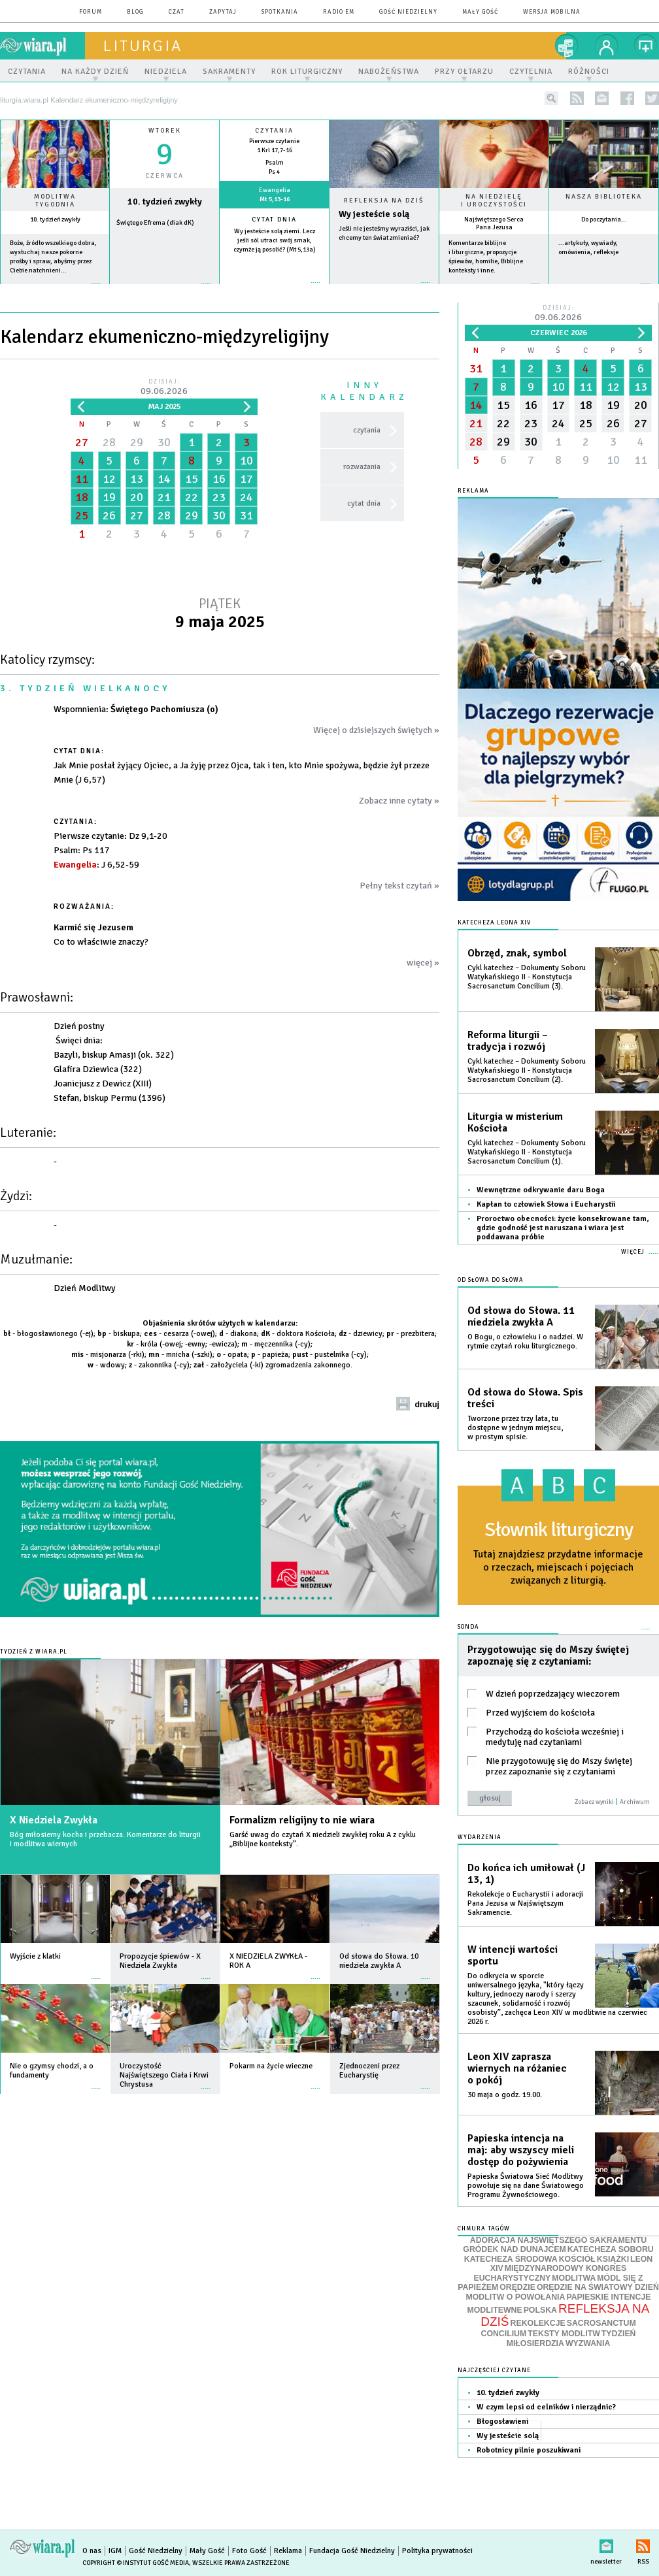 The height and width of the screenshot is (2576, 659). I want to click on Tworzone przez trzy lata, tu dostępne w jednym miejscu, w prostym spisie., so click(515, 1428).